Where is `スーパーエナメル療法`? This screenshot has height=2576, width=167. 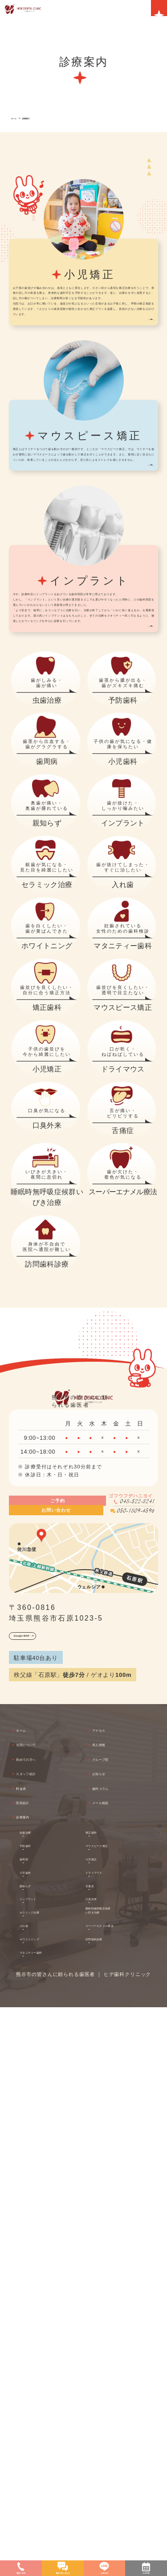 スーパーエナメル療法 is located at coordinates (125, 2493).